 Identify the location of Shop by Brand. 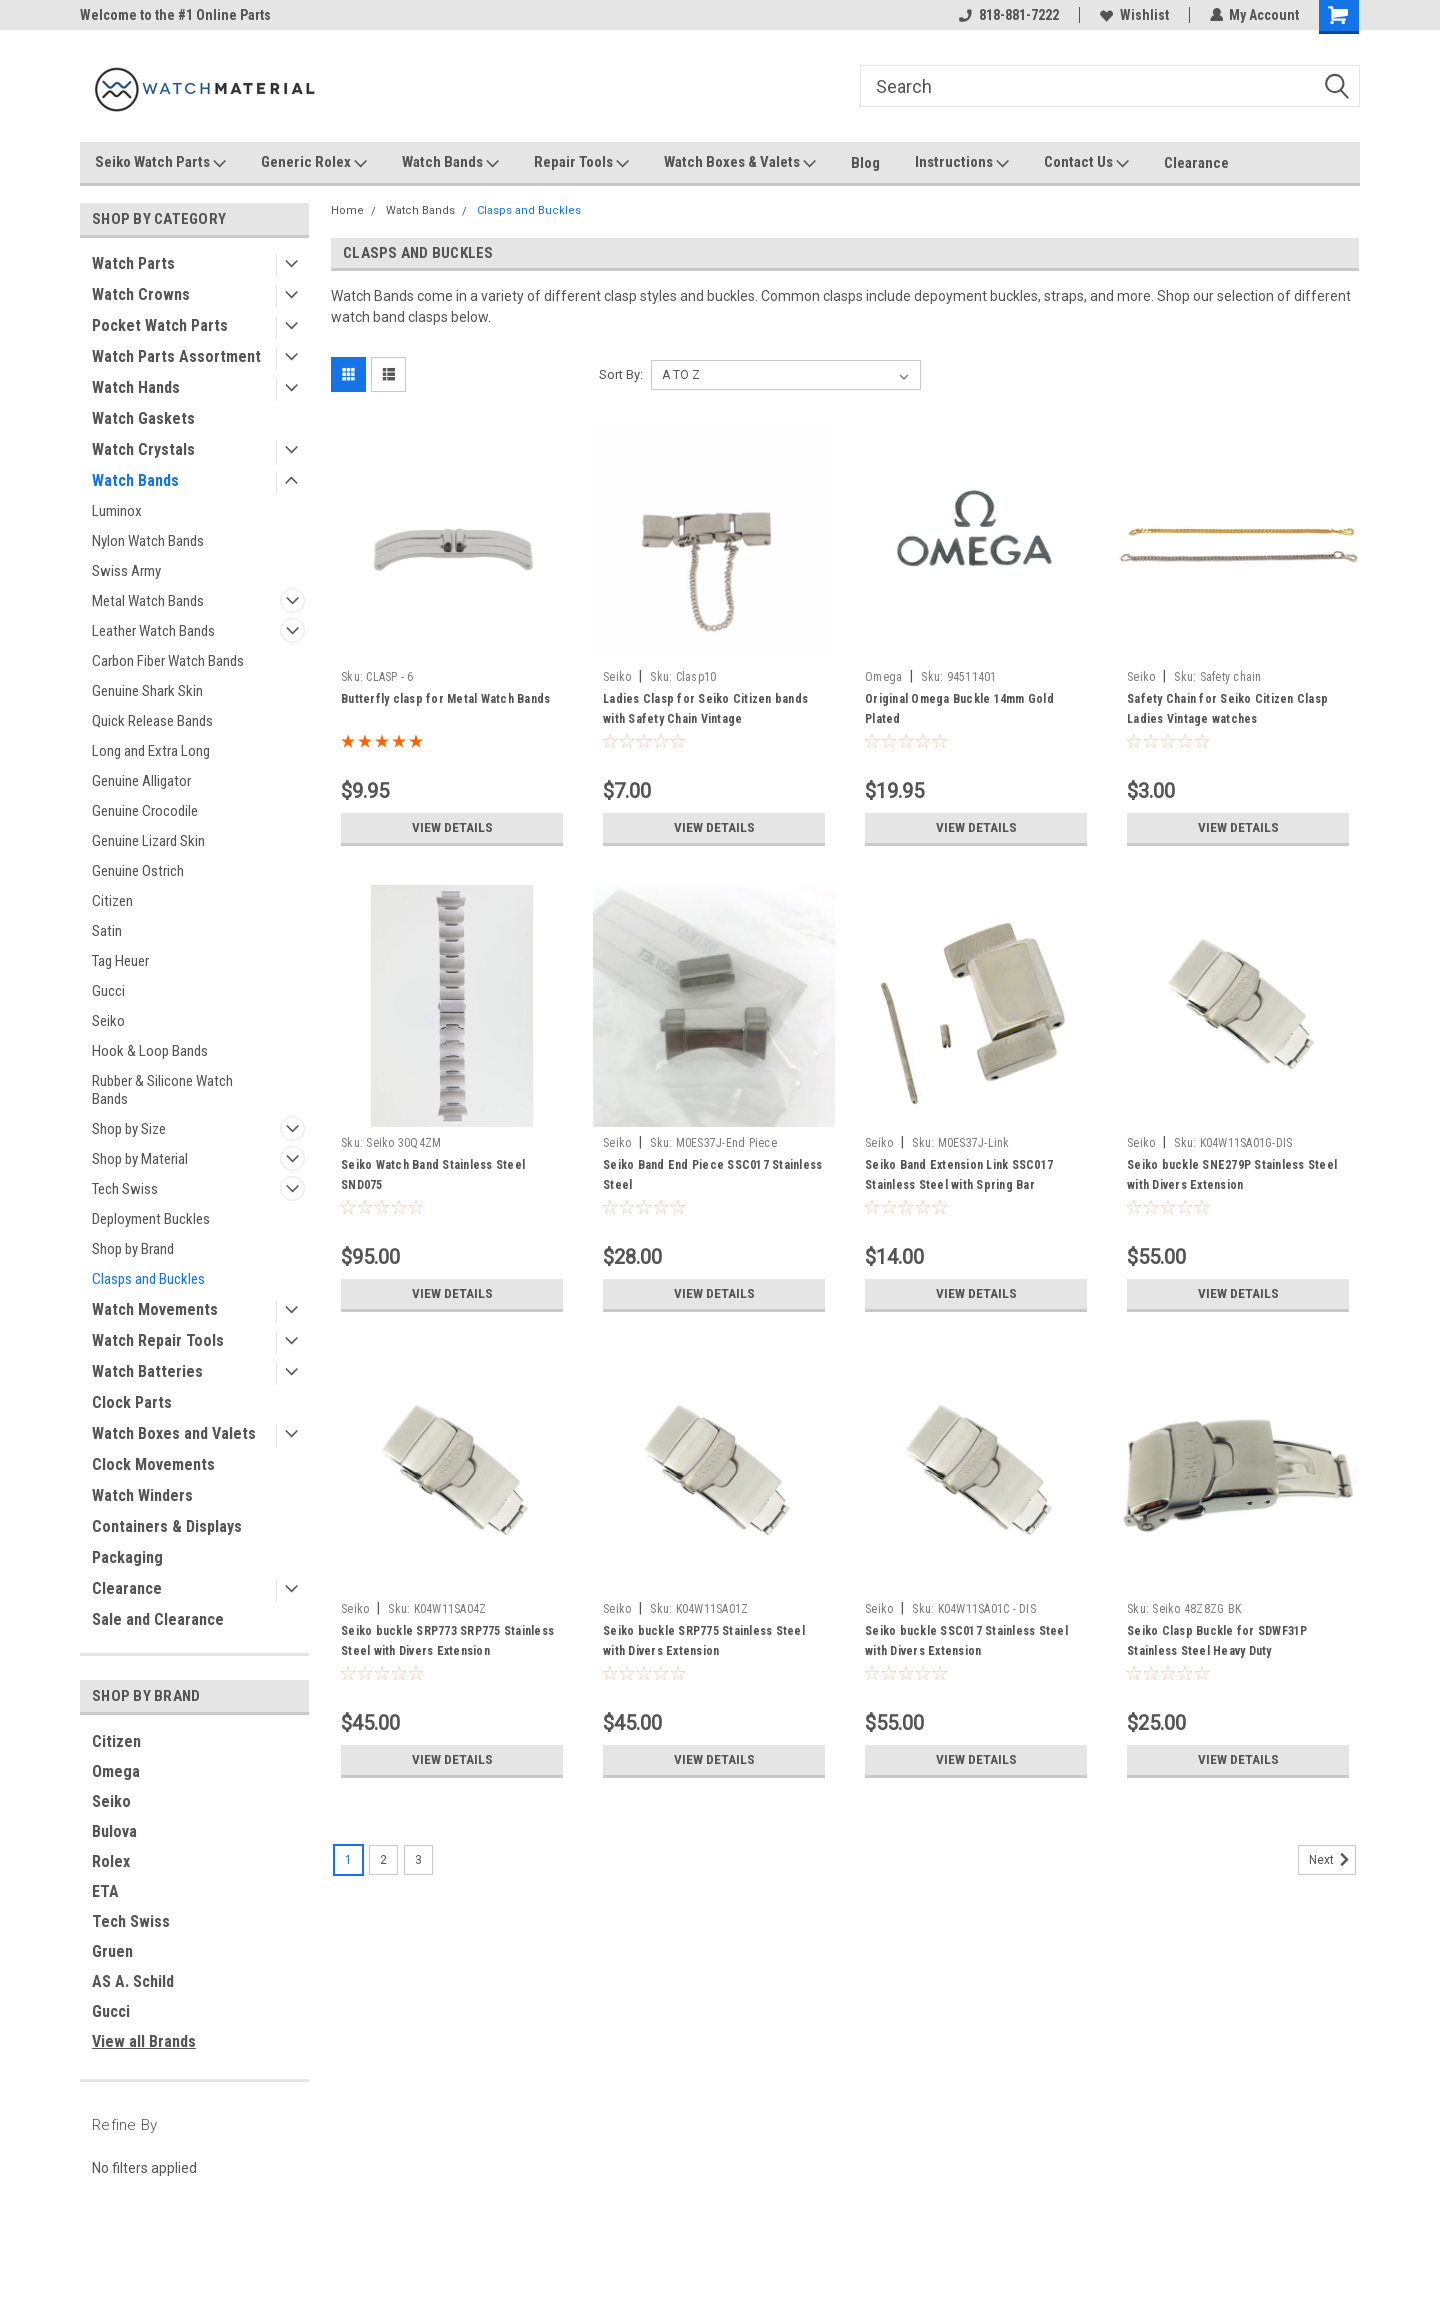
(133, 1249).